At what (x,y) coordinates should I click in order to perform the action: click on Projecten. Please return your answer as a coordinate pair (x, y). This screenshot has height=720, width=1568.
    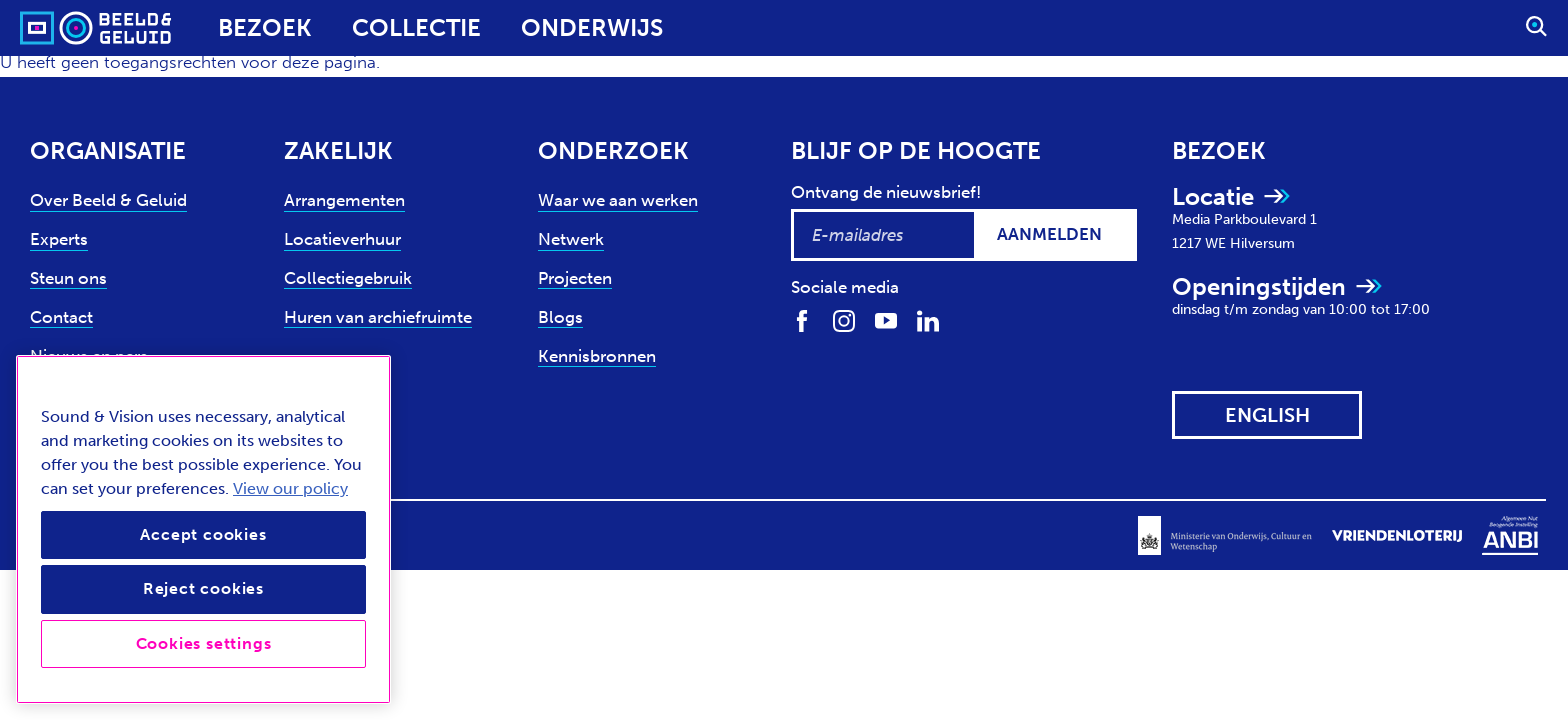
    Looking at the image, I should click on (575, 278).